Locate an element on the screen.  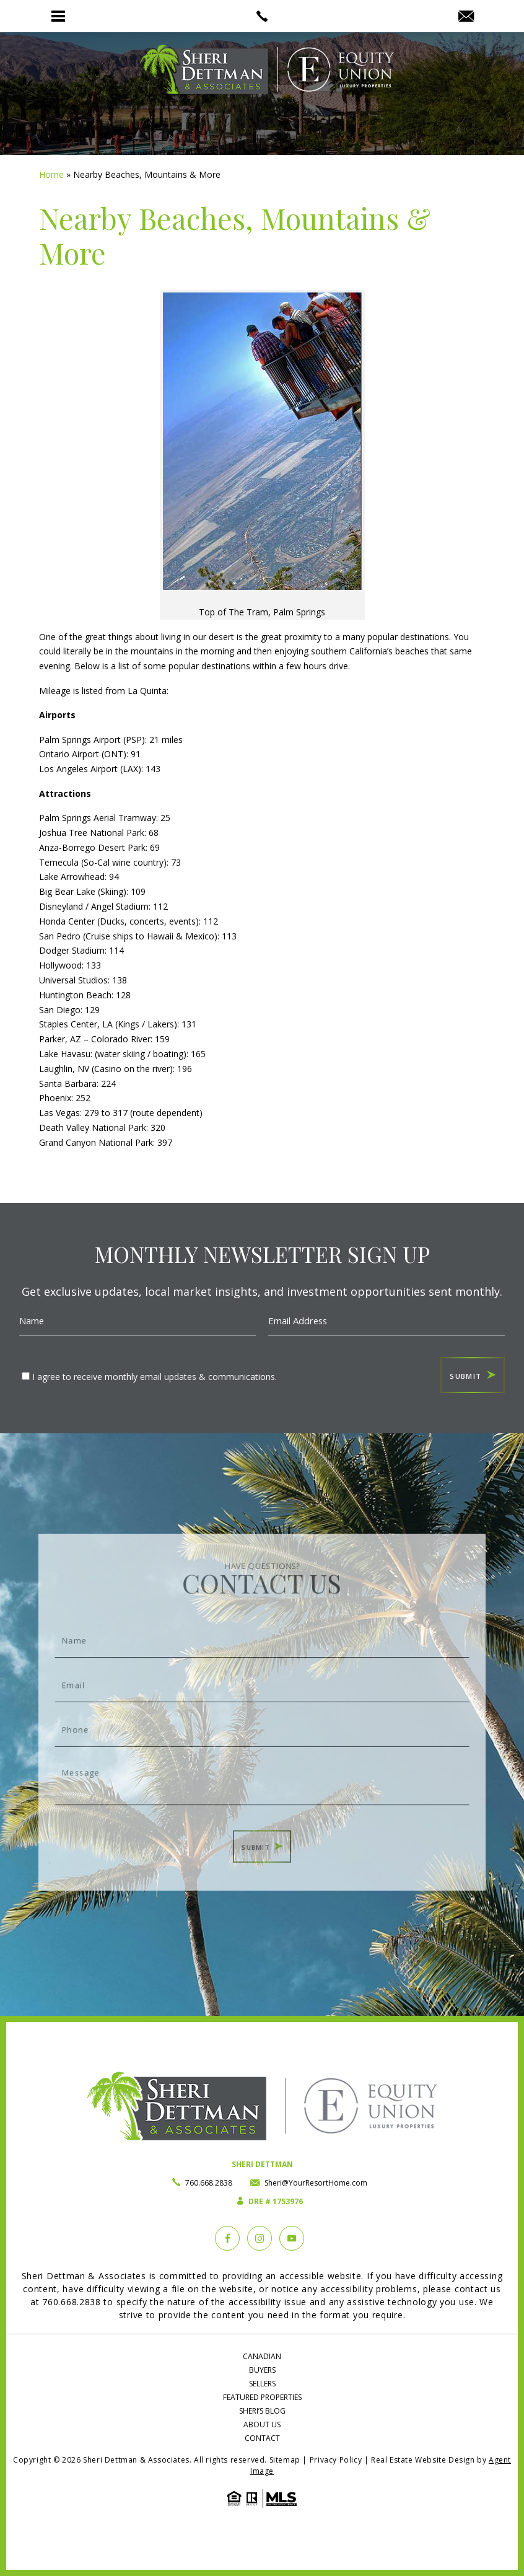
Contact is located at coordinates (262, 2438).